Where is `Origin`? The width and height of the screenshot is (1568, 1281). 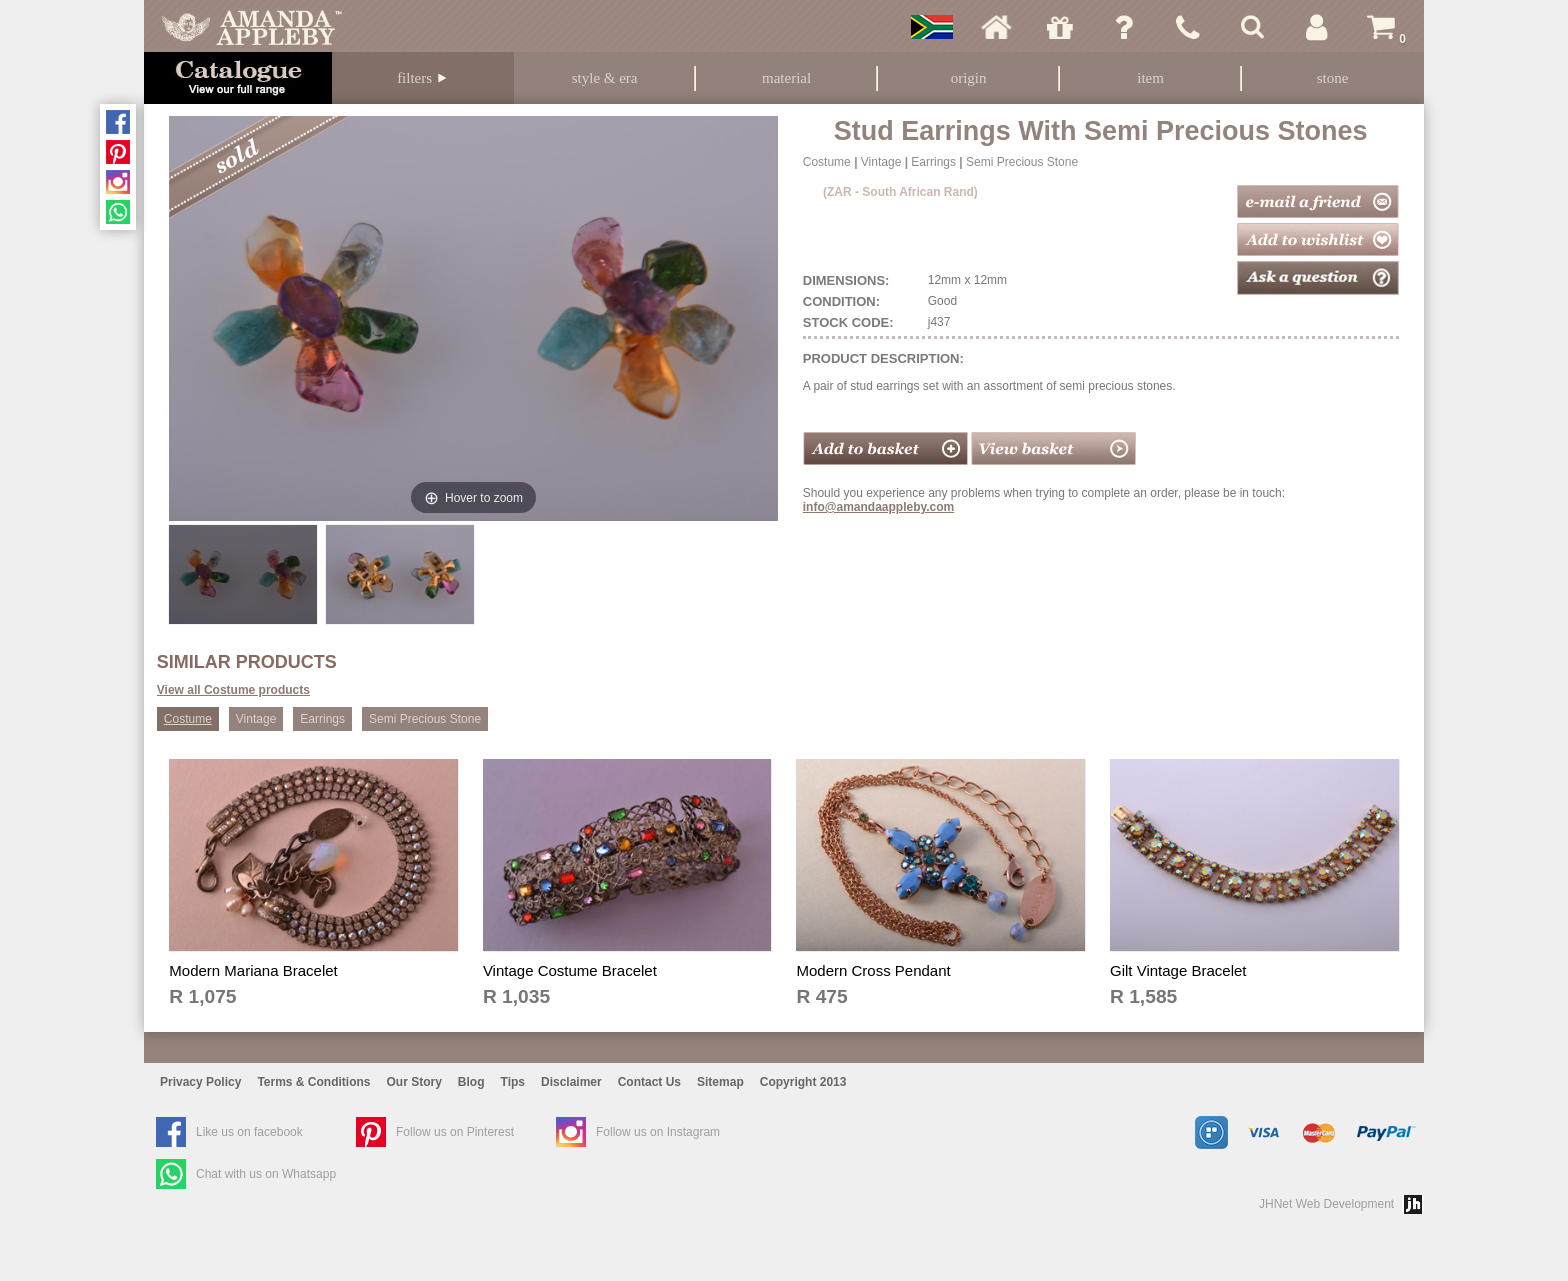 Origin is located at coordinates (969, 78).